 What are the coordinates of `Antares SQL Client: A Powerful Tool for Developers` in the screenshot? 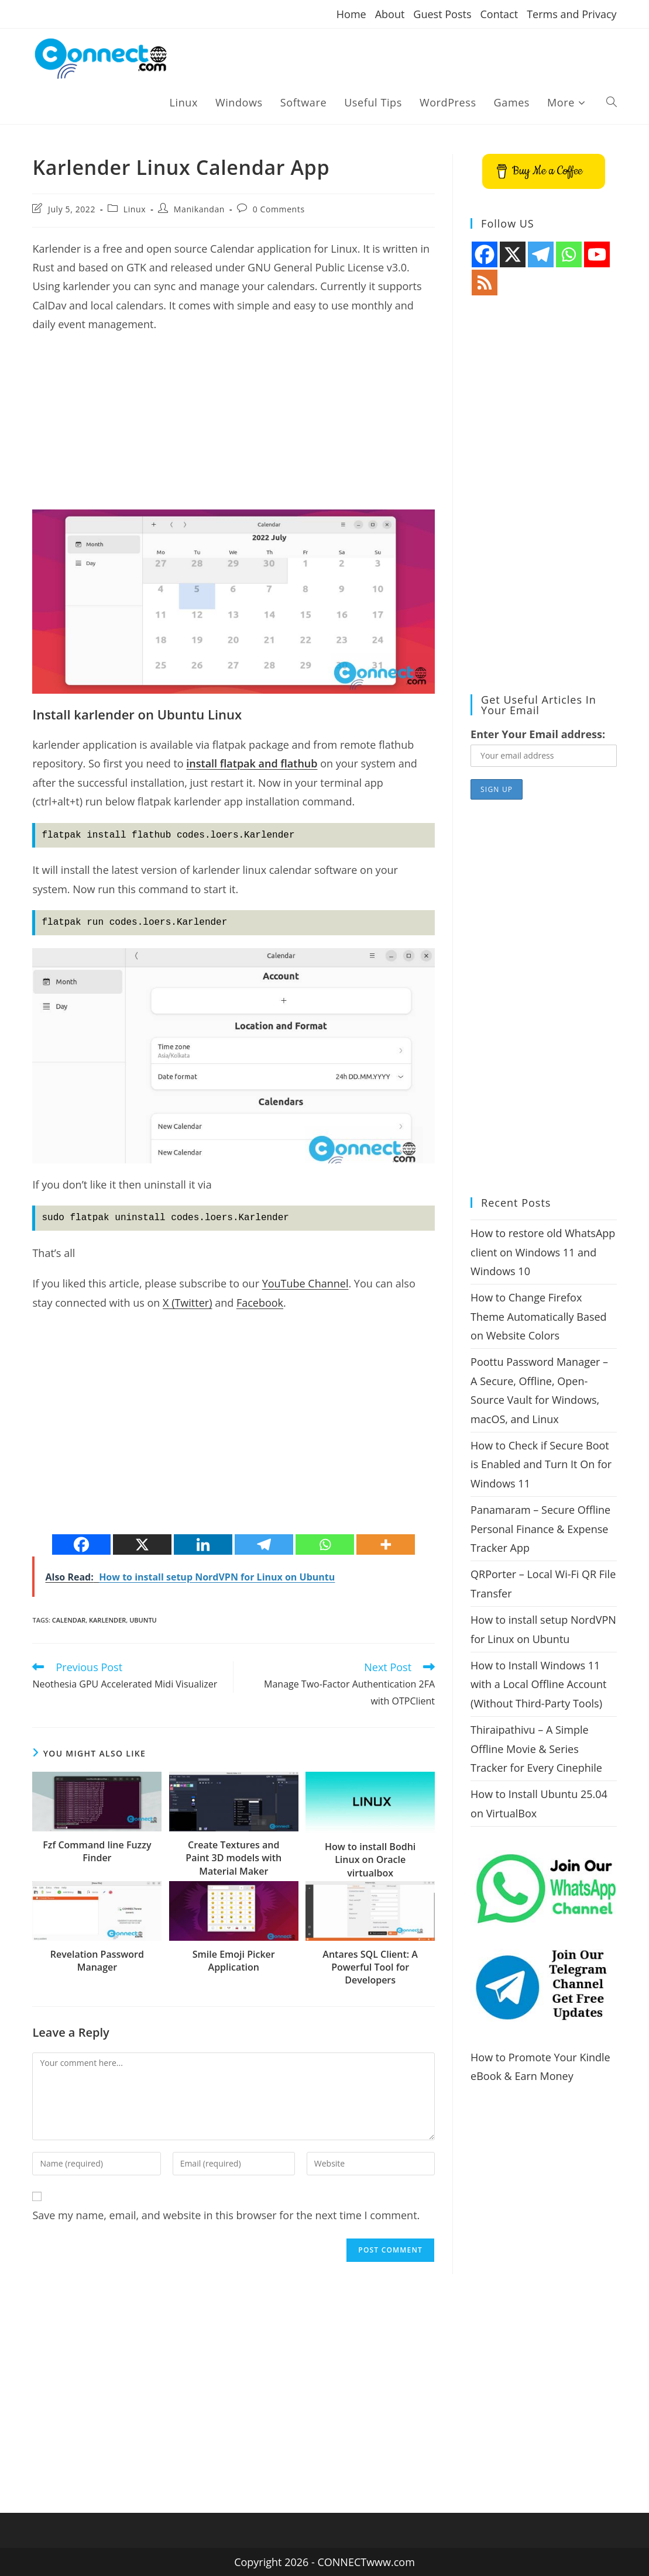 It's located at (370, 1967).